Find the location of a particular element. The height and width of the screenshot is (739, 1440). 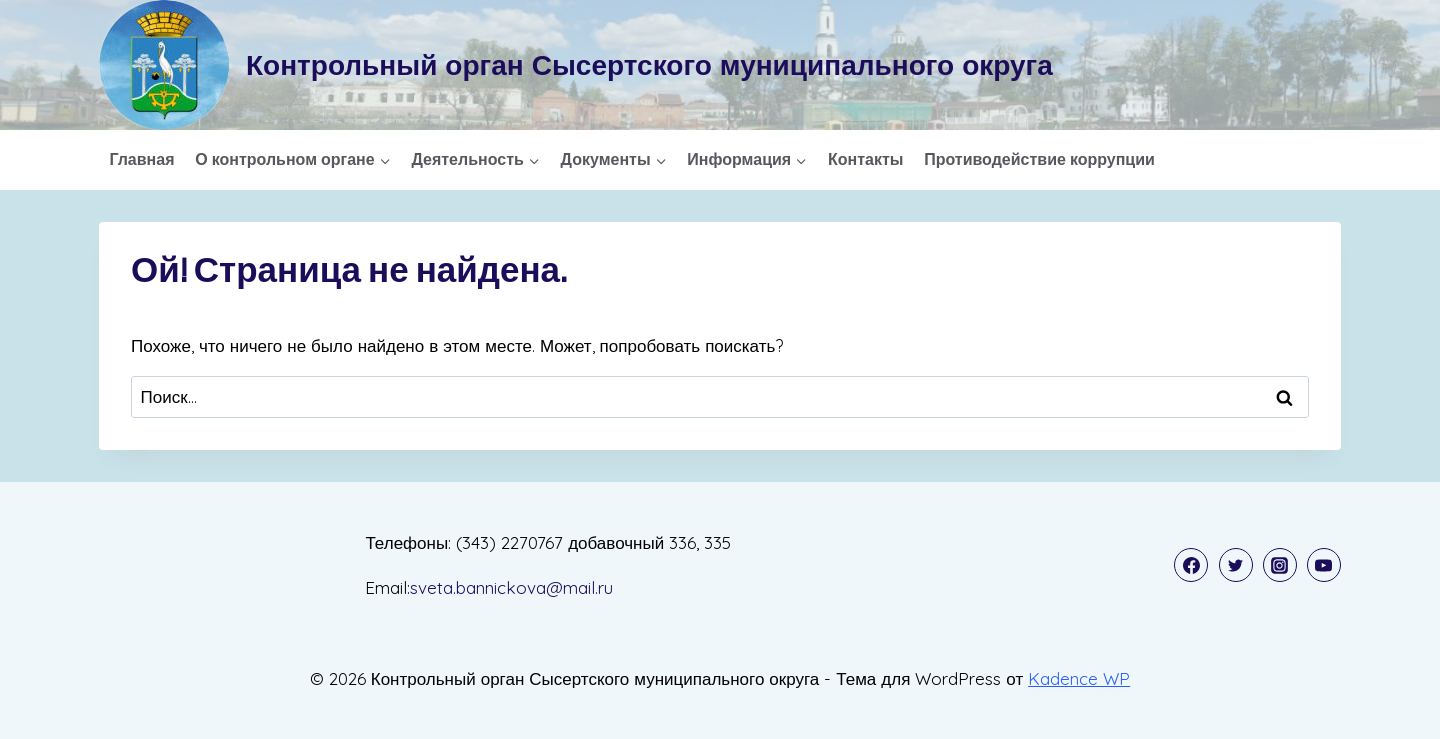

sveta.bannickova@mail.ru is located at coordinates (511, 587).